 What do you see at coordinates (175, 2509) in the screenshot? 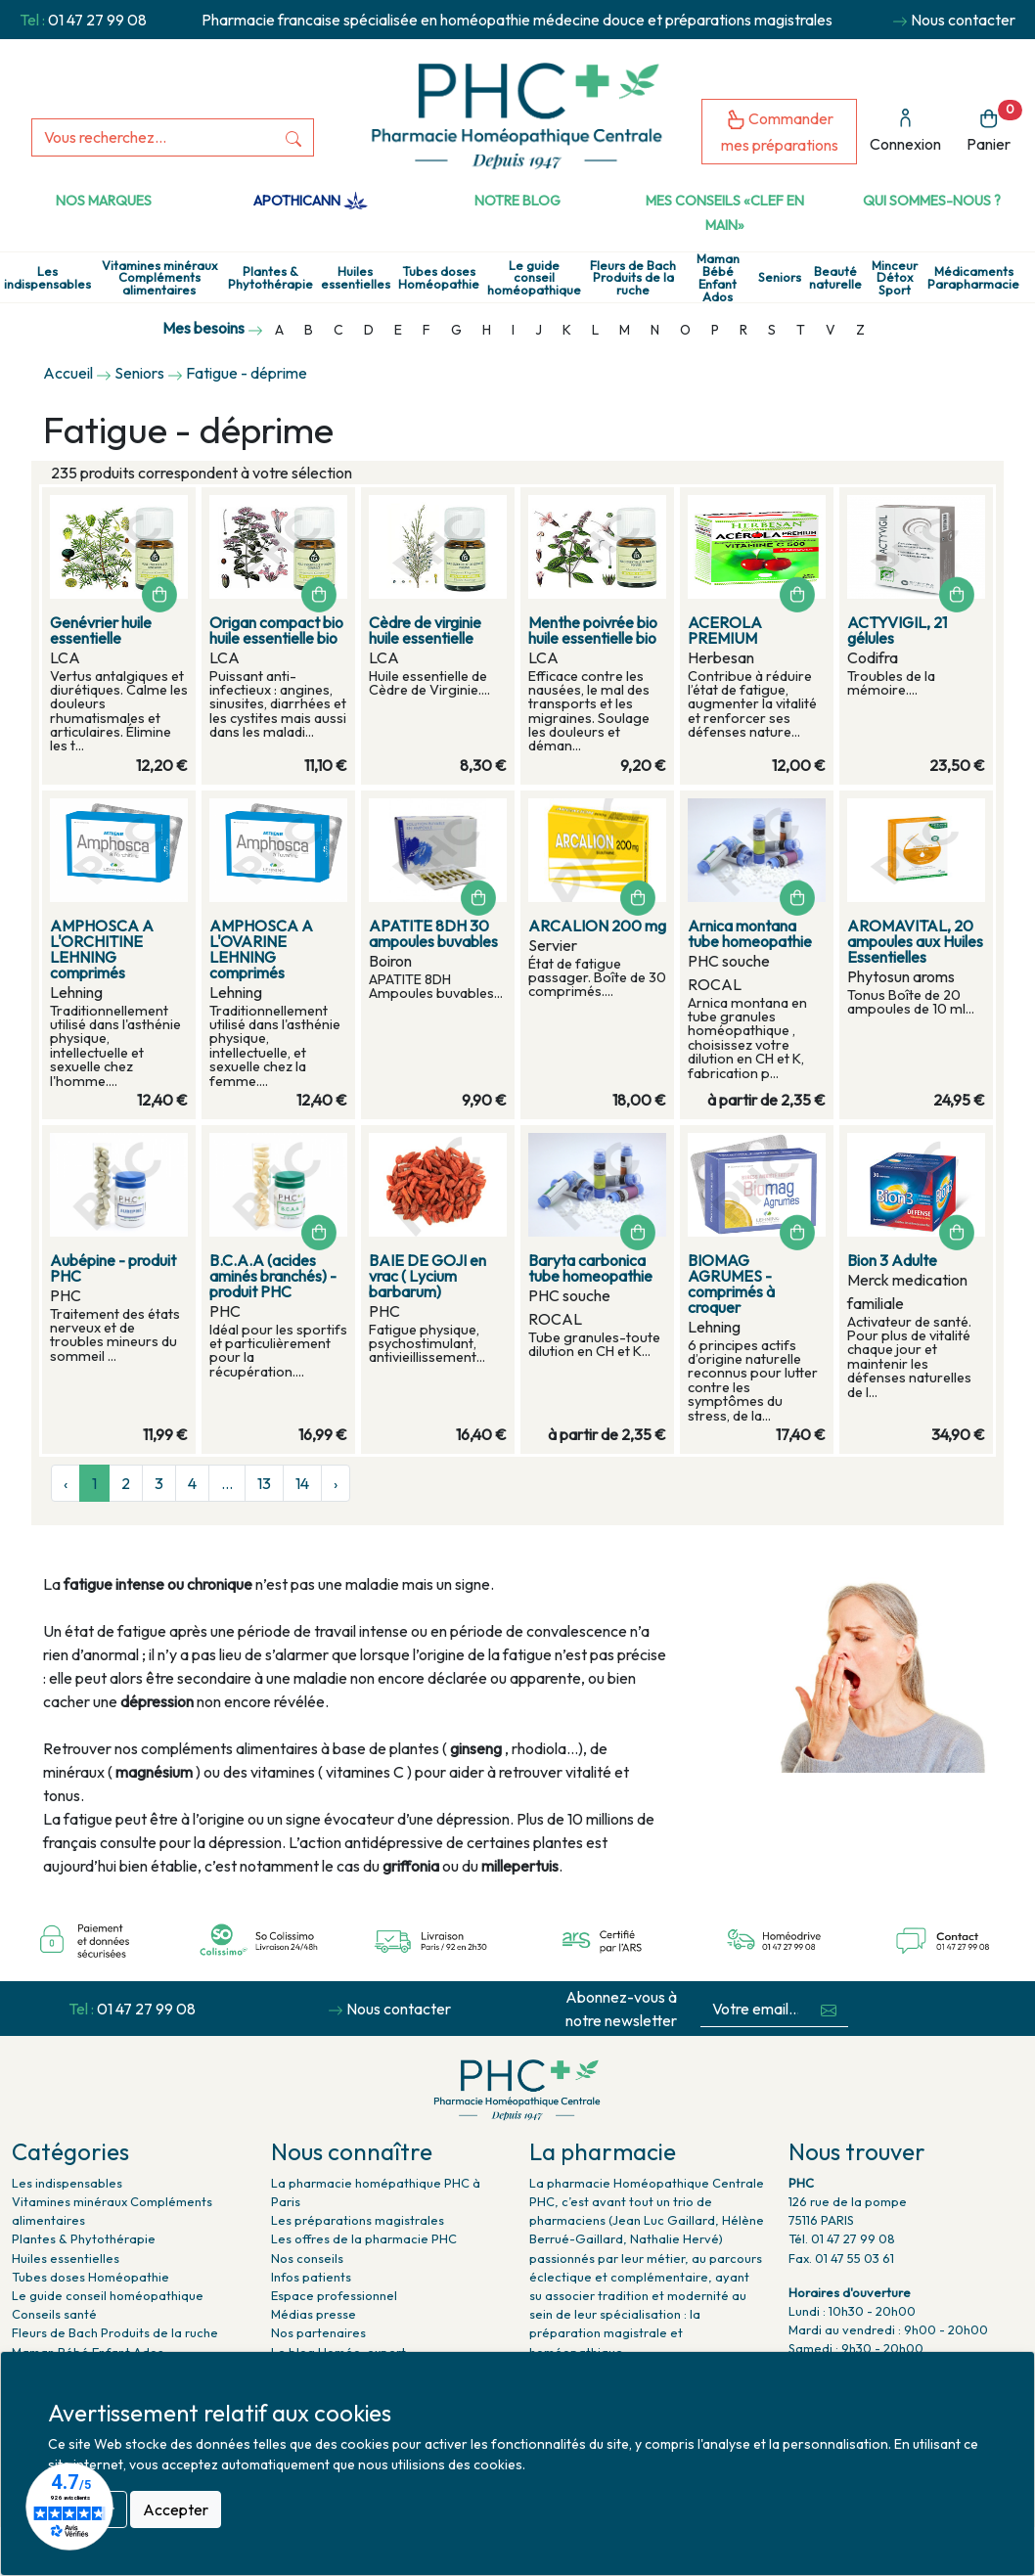
I see `Accepter` at bounding box center [175, 2509].